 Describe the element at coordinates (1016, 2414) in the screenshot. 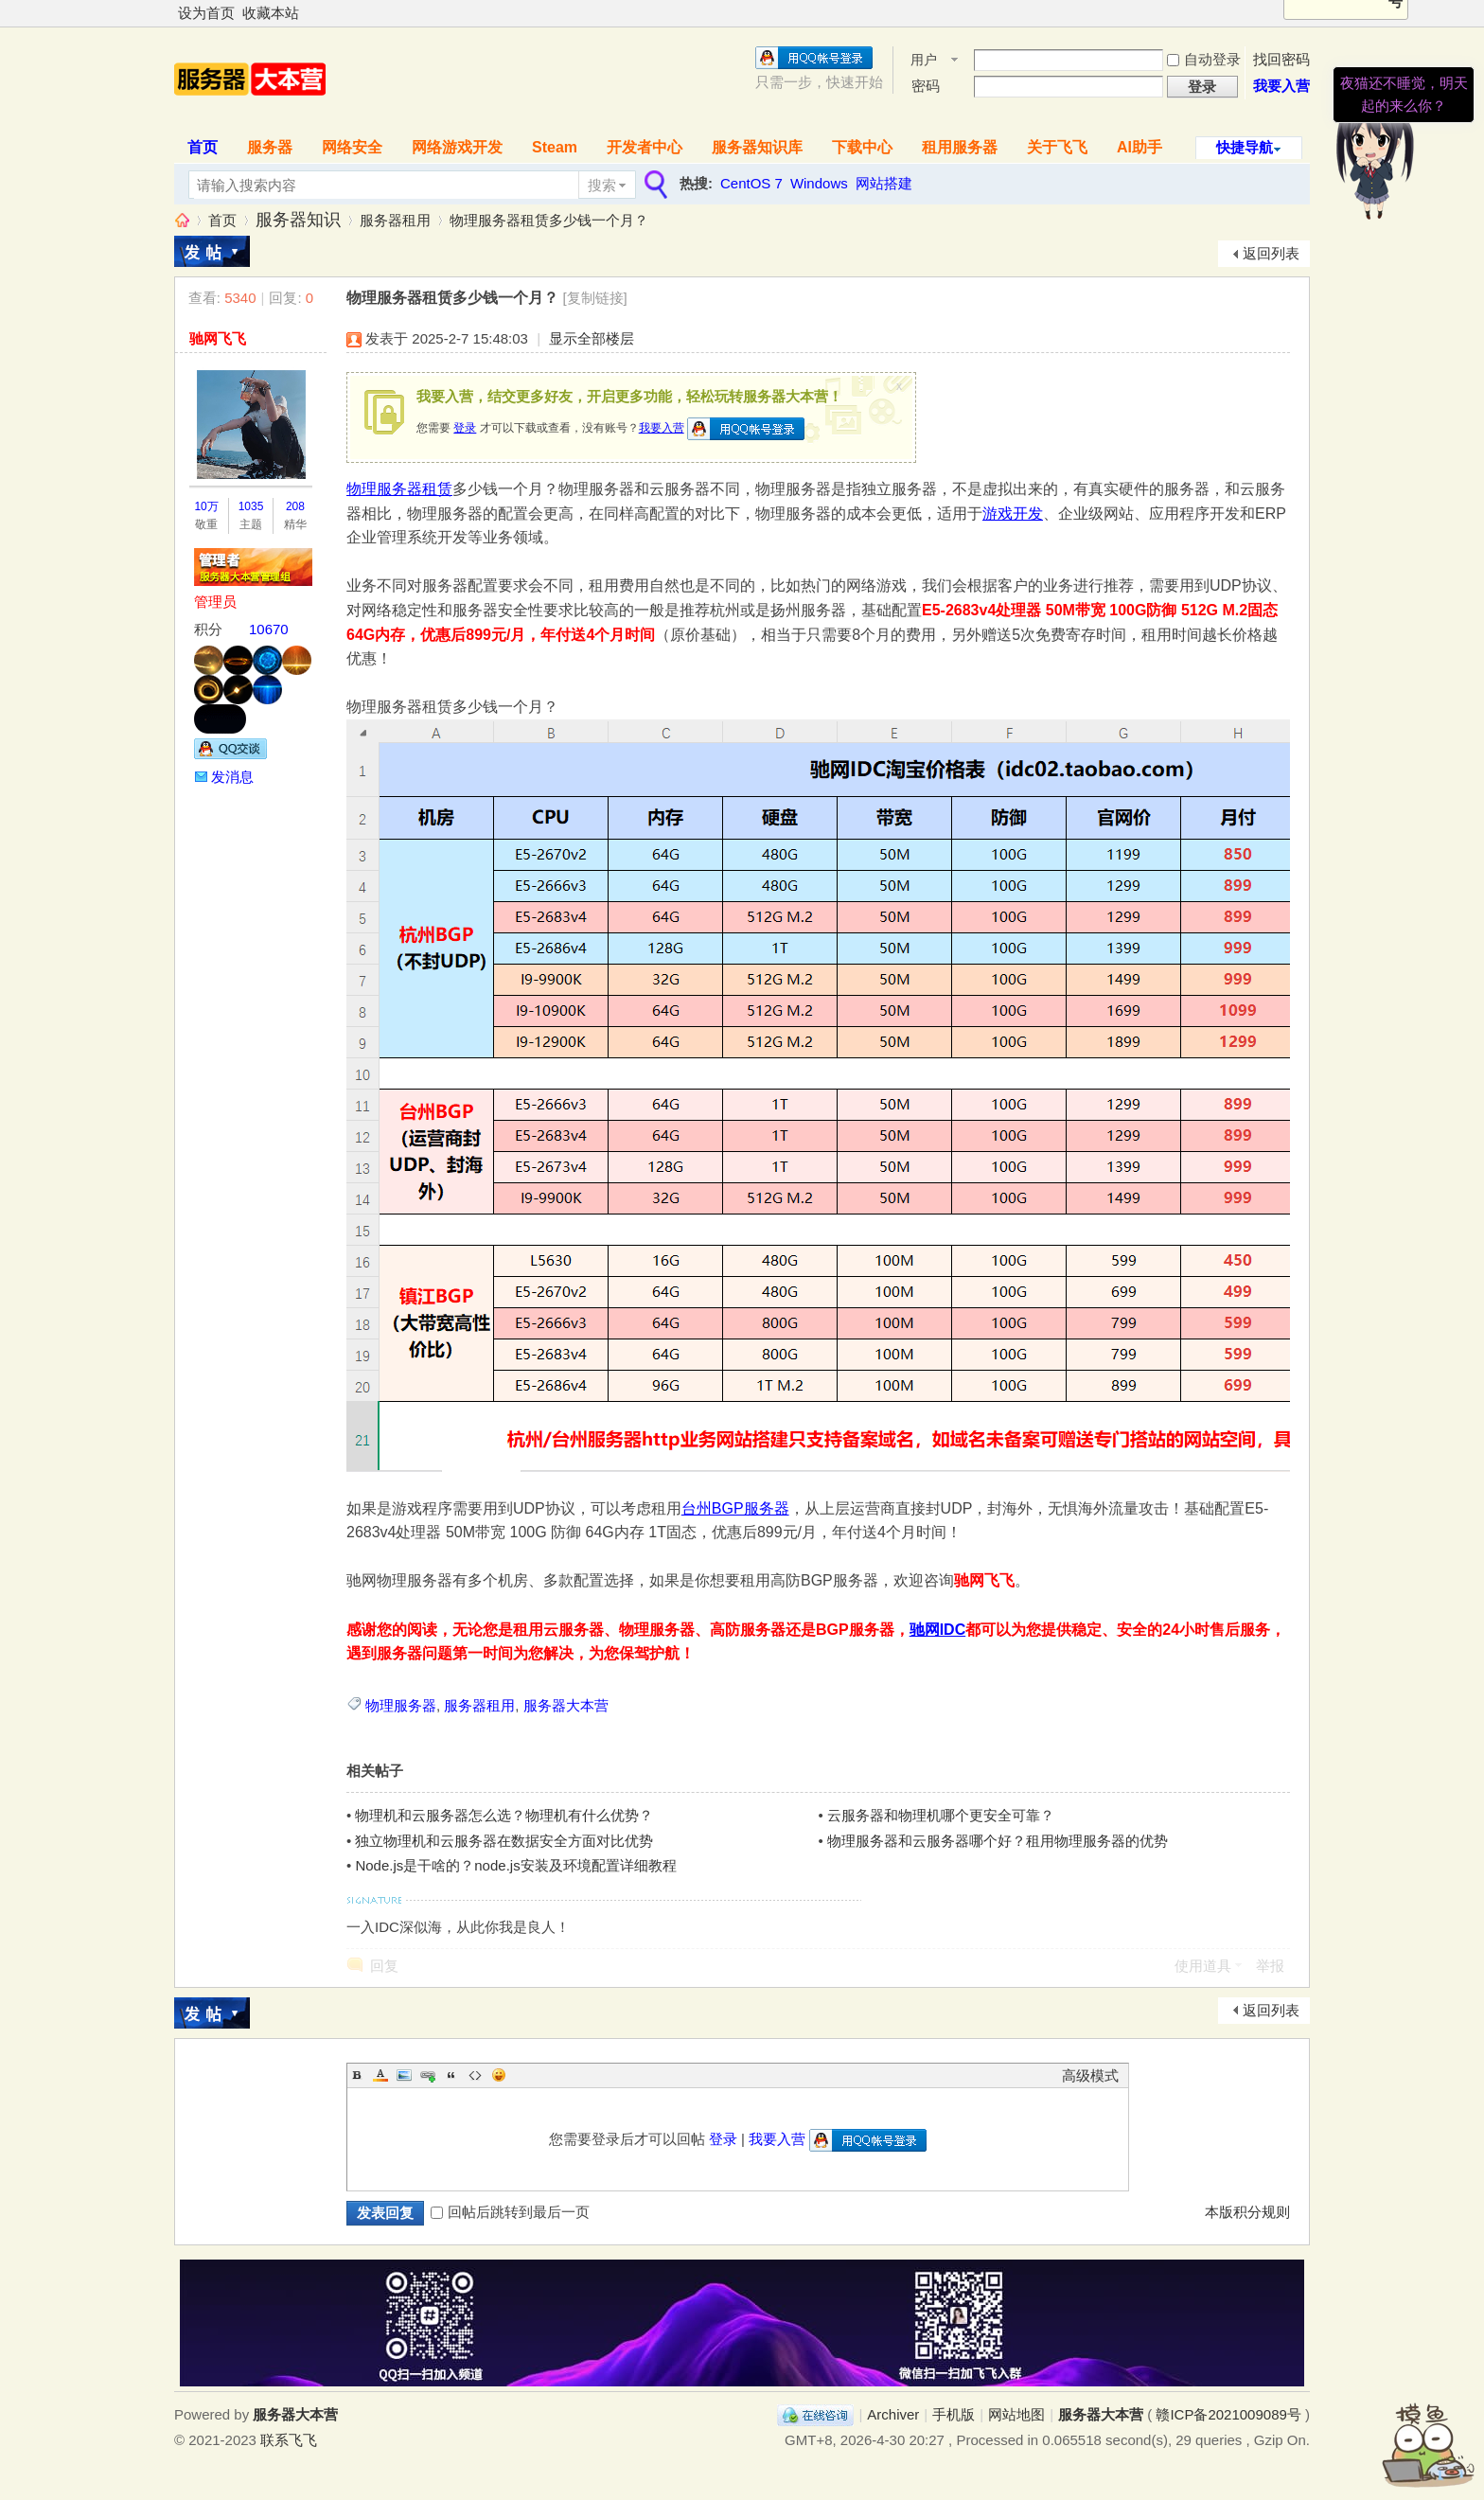

I see `网站地图` at that location.